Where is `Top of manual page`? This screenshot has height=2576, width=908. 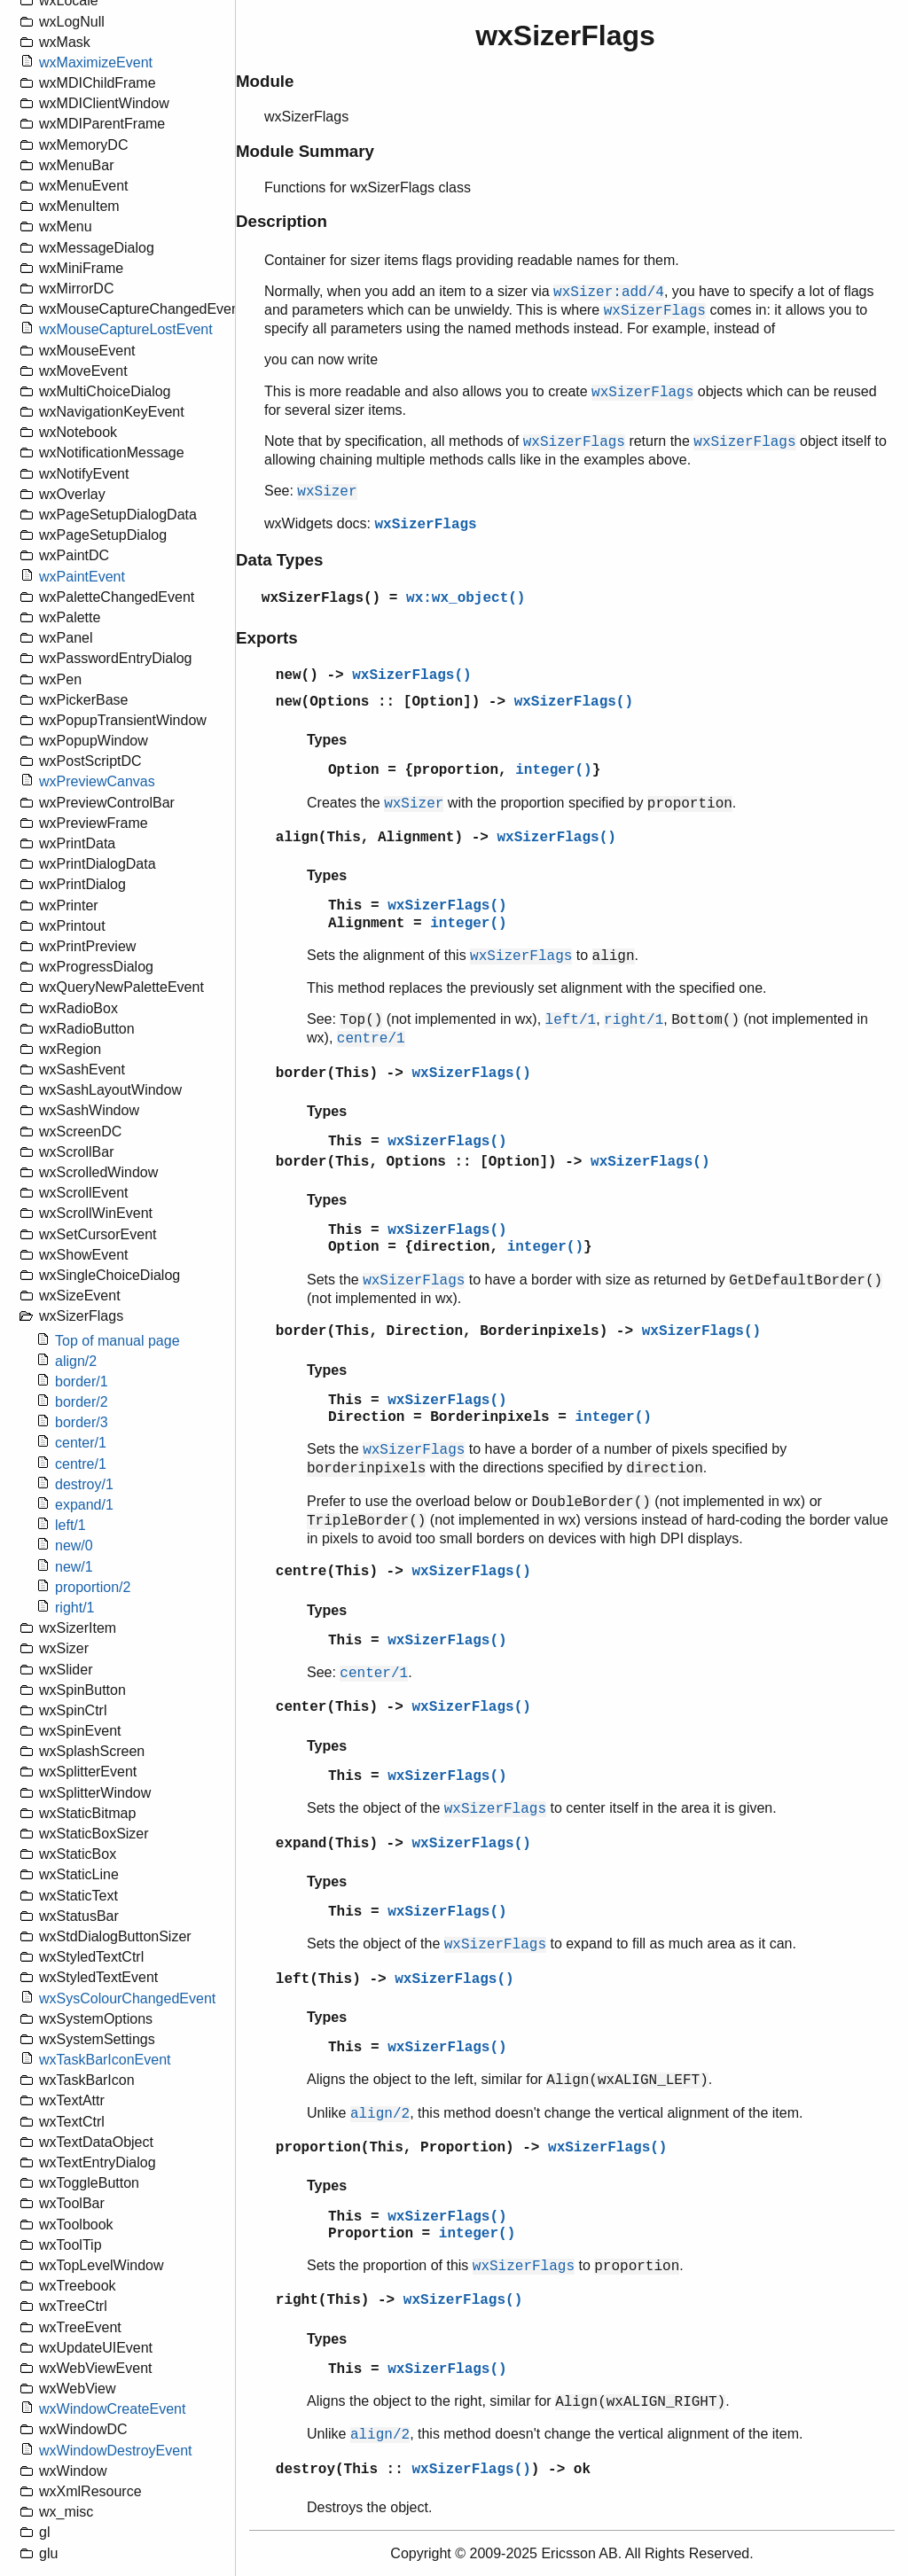 Top of manual page is located at coordinates (117, 1340).